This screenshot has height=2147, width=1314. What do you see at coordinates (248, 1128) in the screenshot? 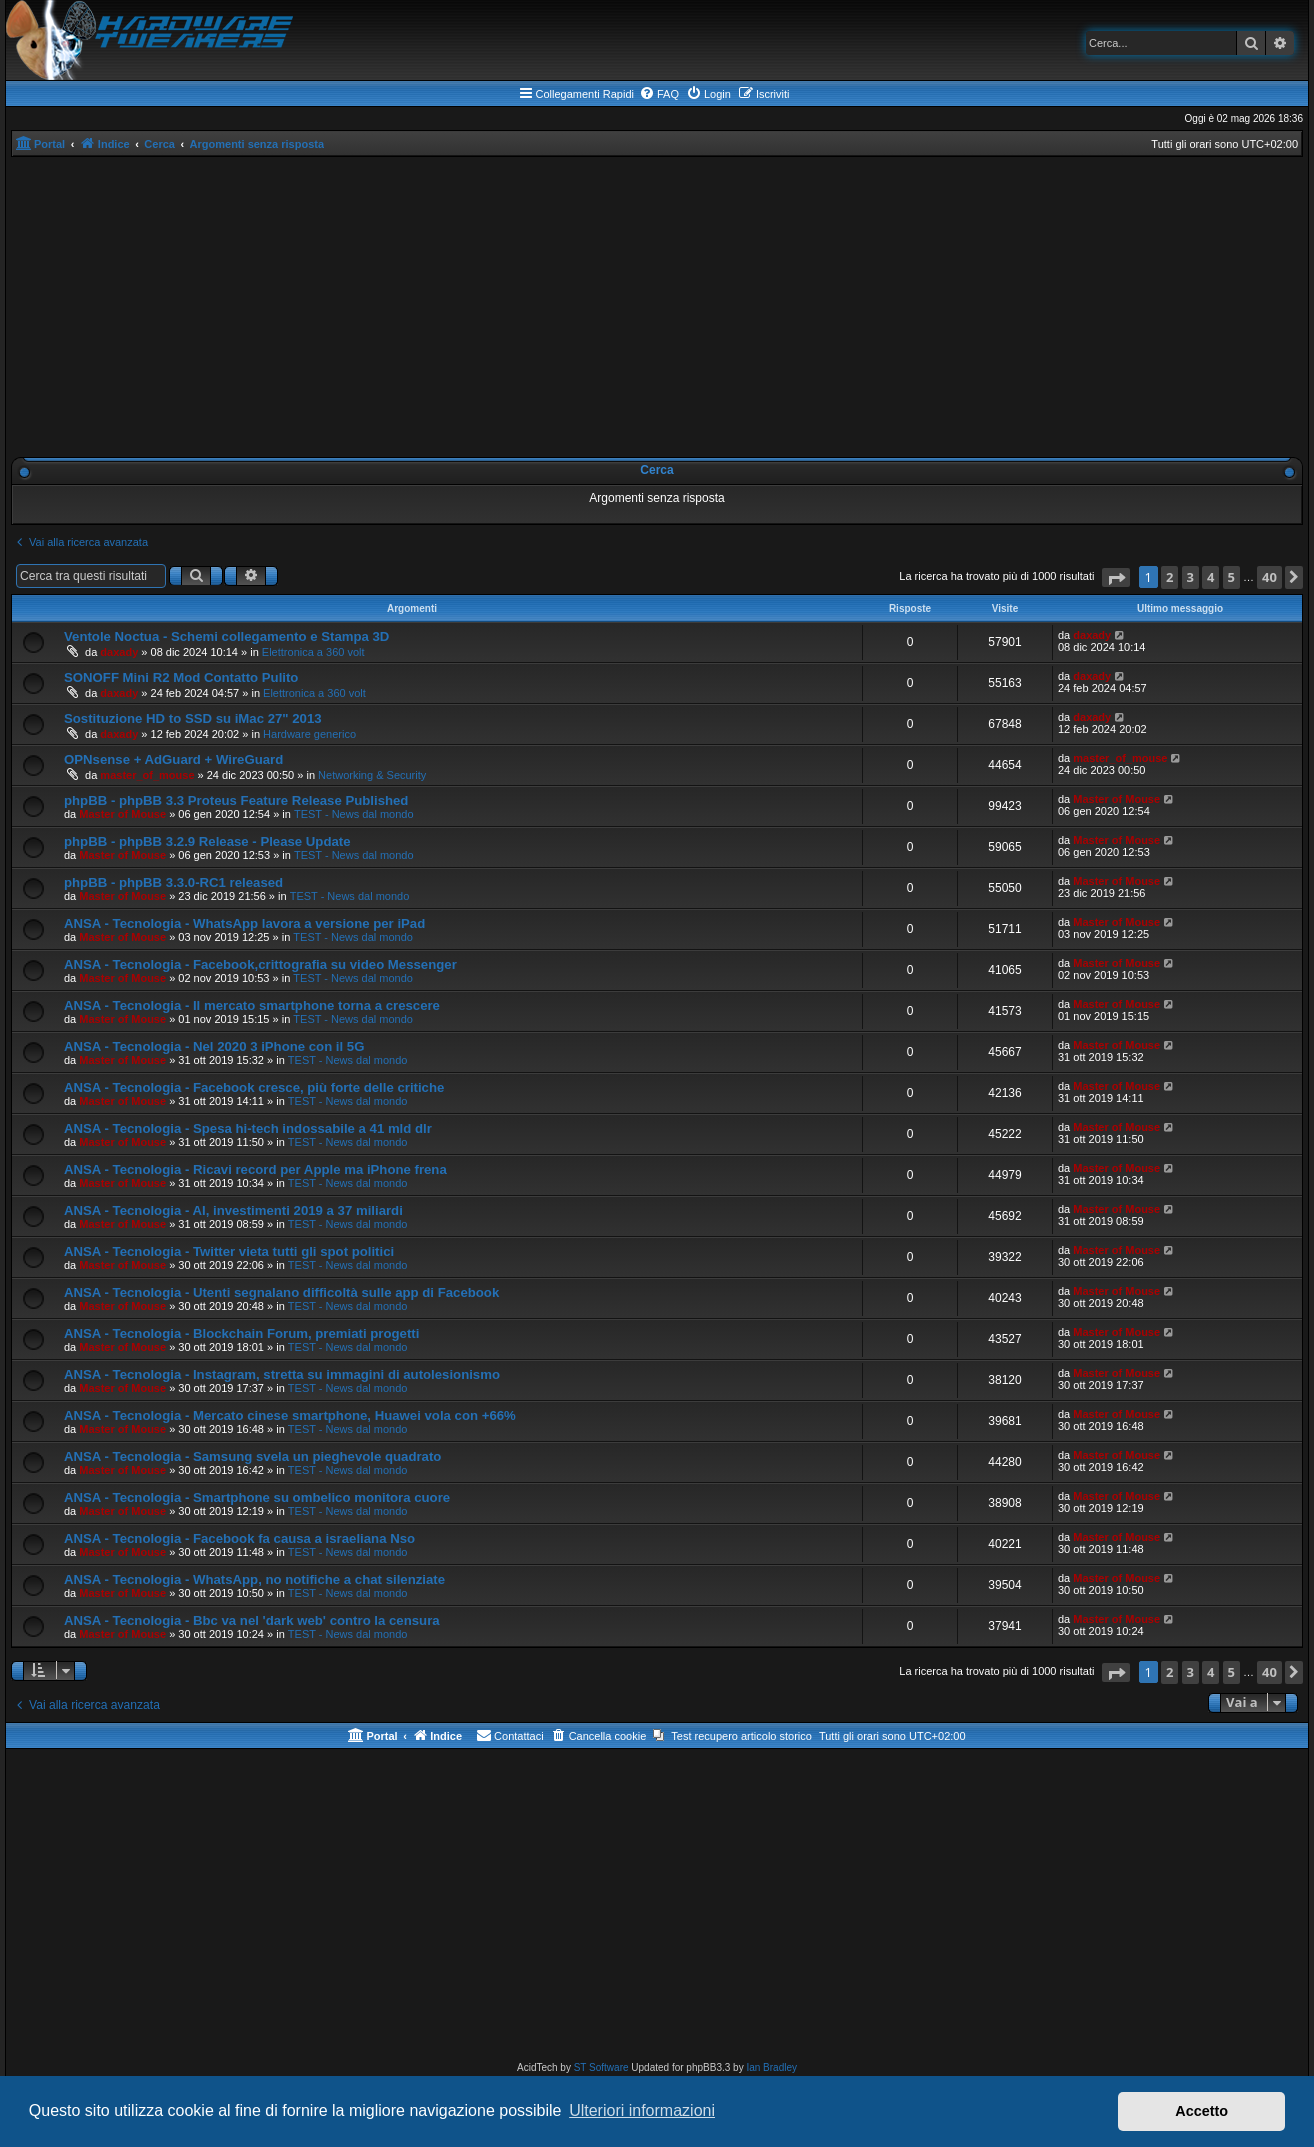
I see `ANSA - Tecnologia - Spesa hi-tech indossabile a 41 mld dlr` at bounding box center [248, 1128].